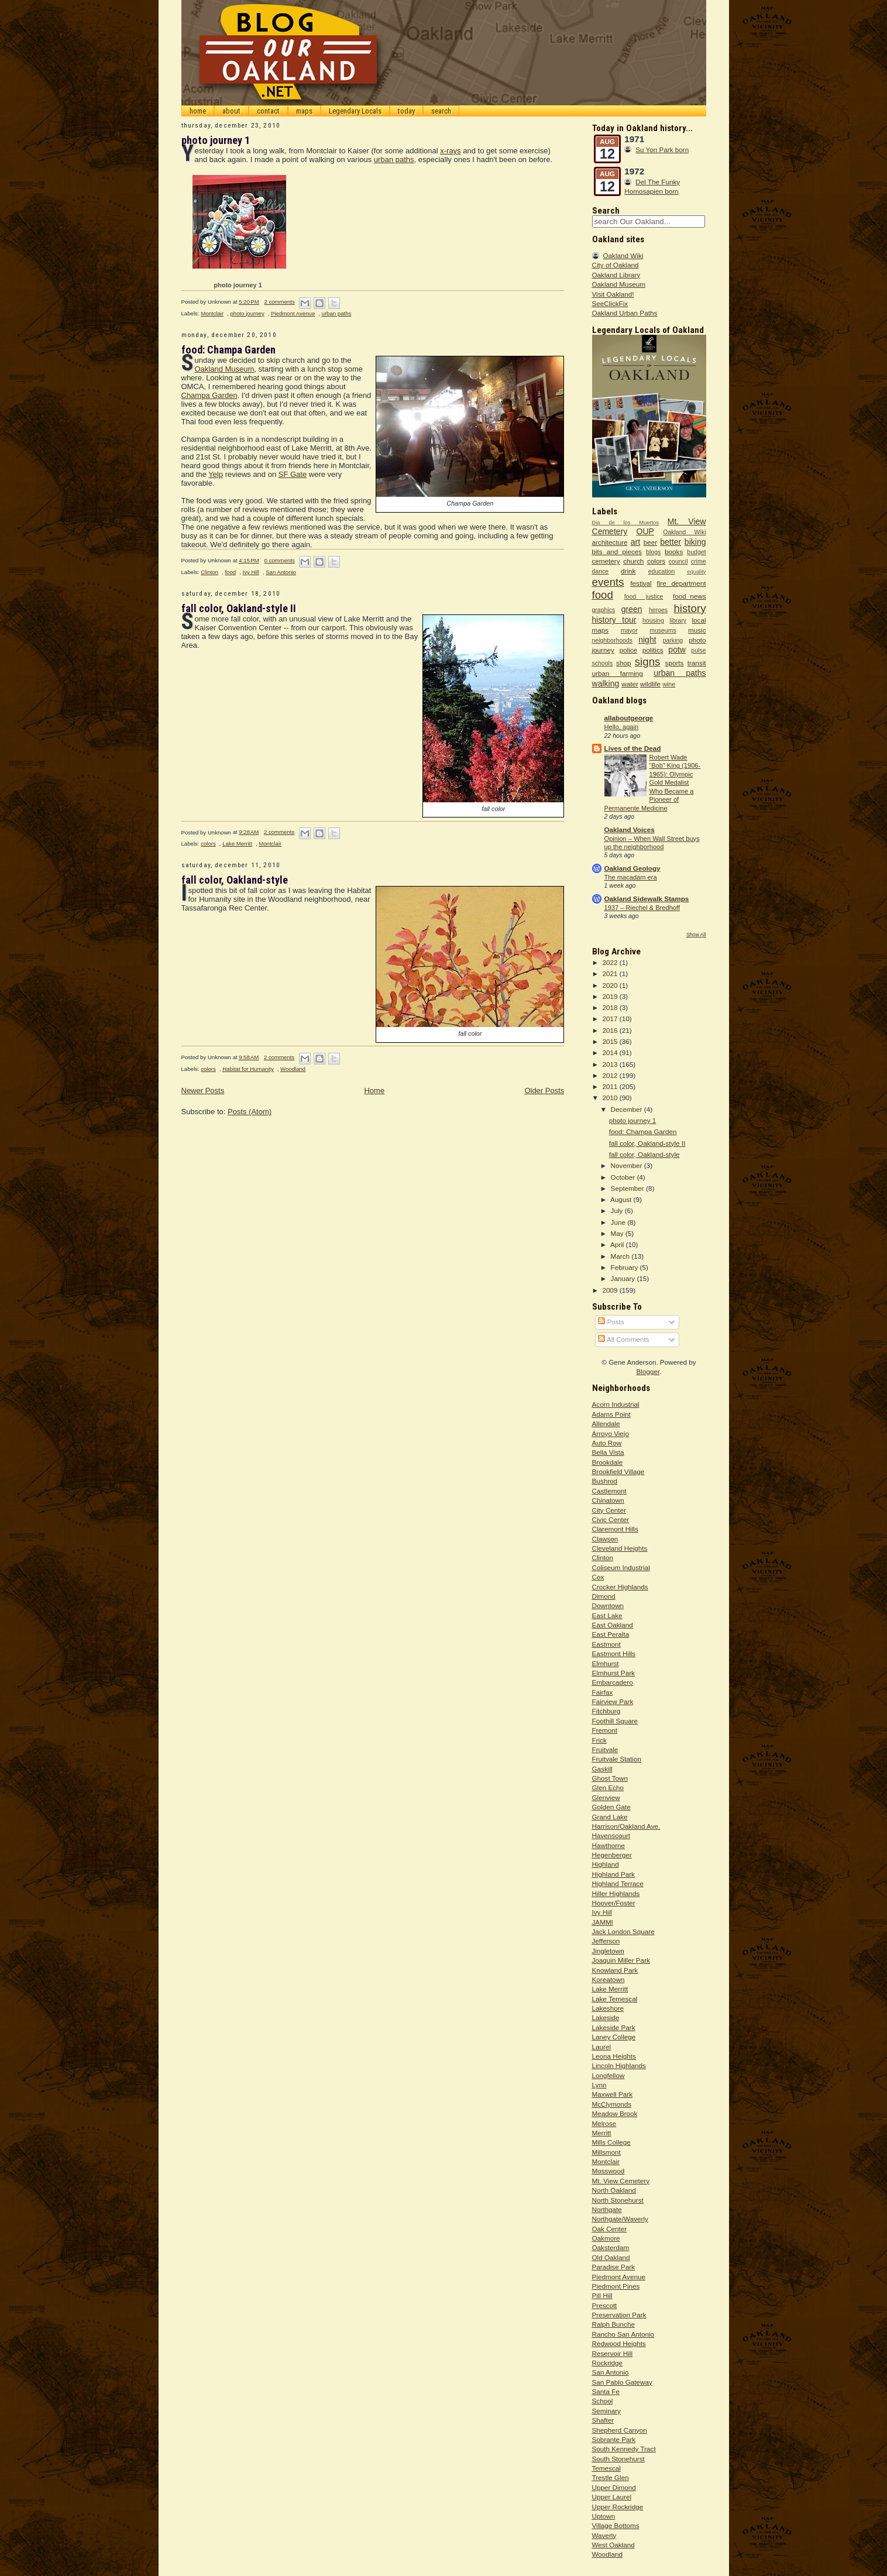 Image resolution: width=887 pixels, height=2576 pixels. I want to click on equality, so click(696, 572).